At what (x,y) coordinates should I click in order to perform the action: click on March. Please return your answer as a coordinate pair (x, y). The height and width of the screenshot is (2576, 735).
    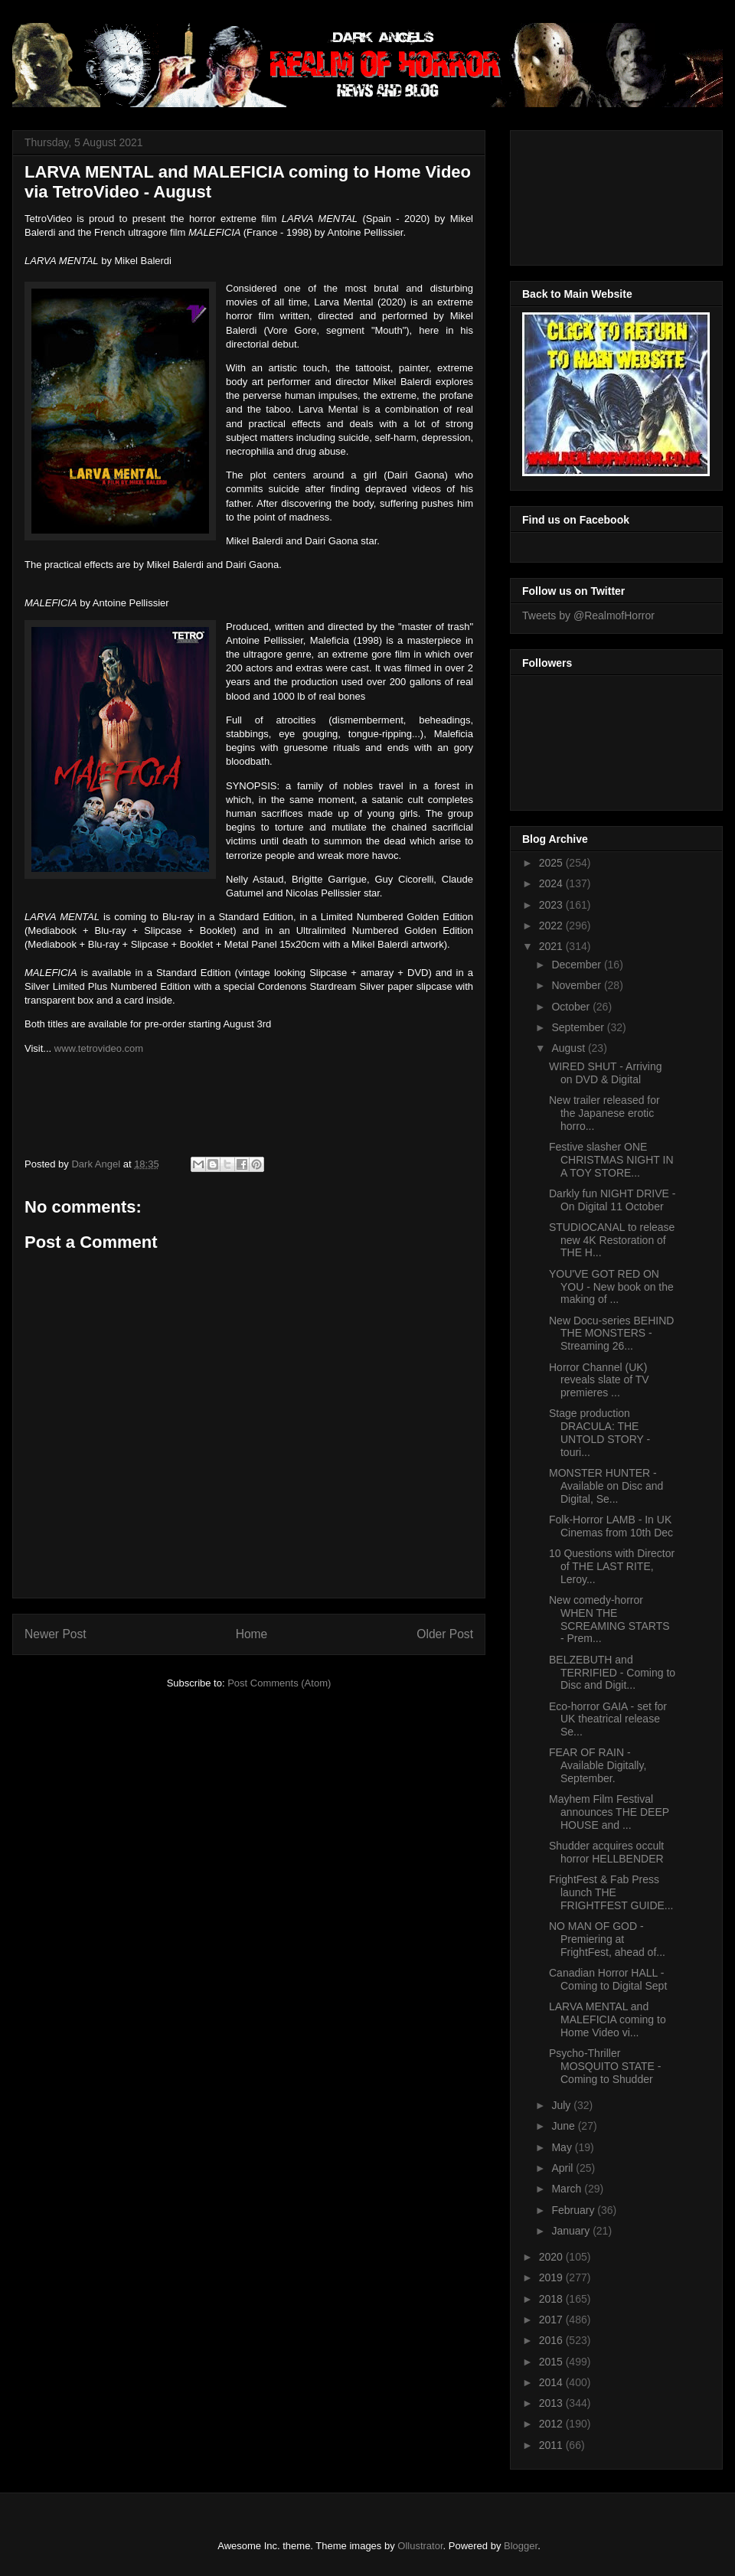
    Looking at the image, I should click on (567, 2189).